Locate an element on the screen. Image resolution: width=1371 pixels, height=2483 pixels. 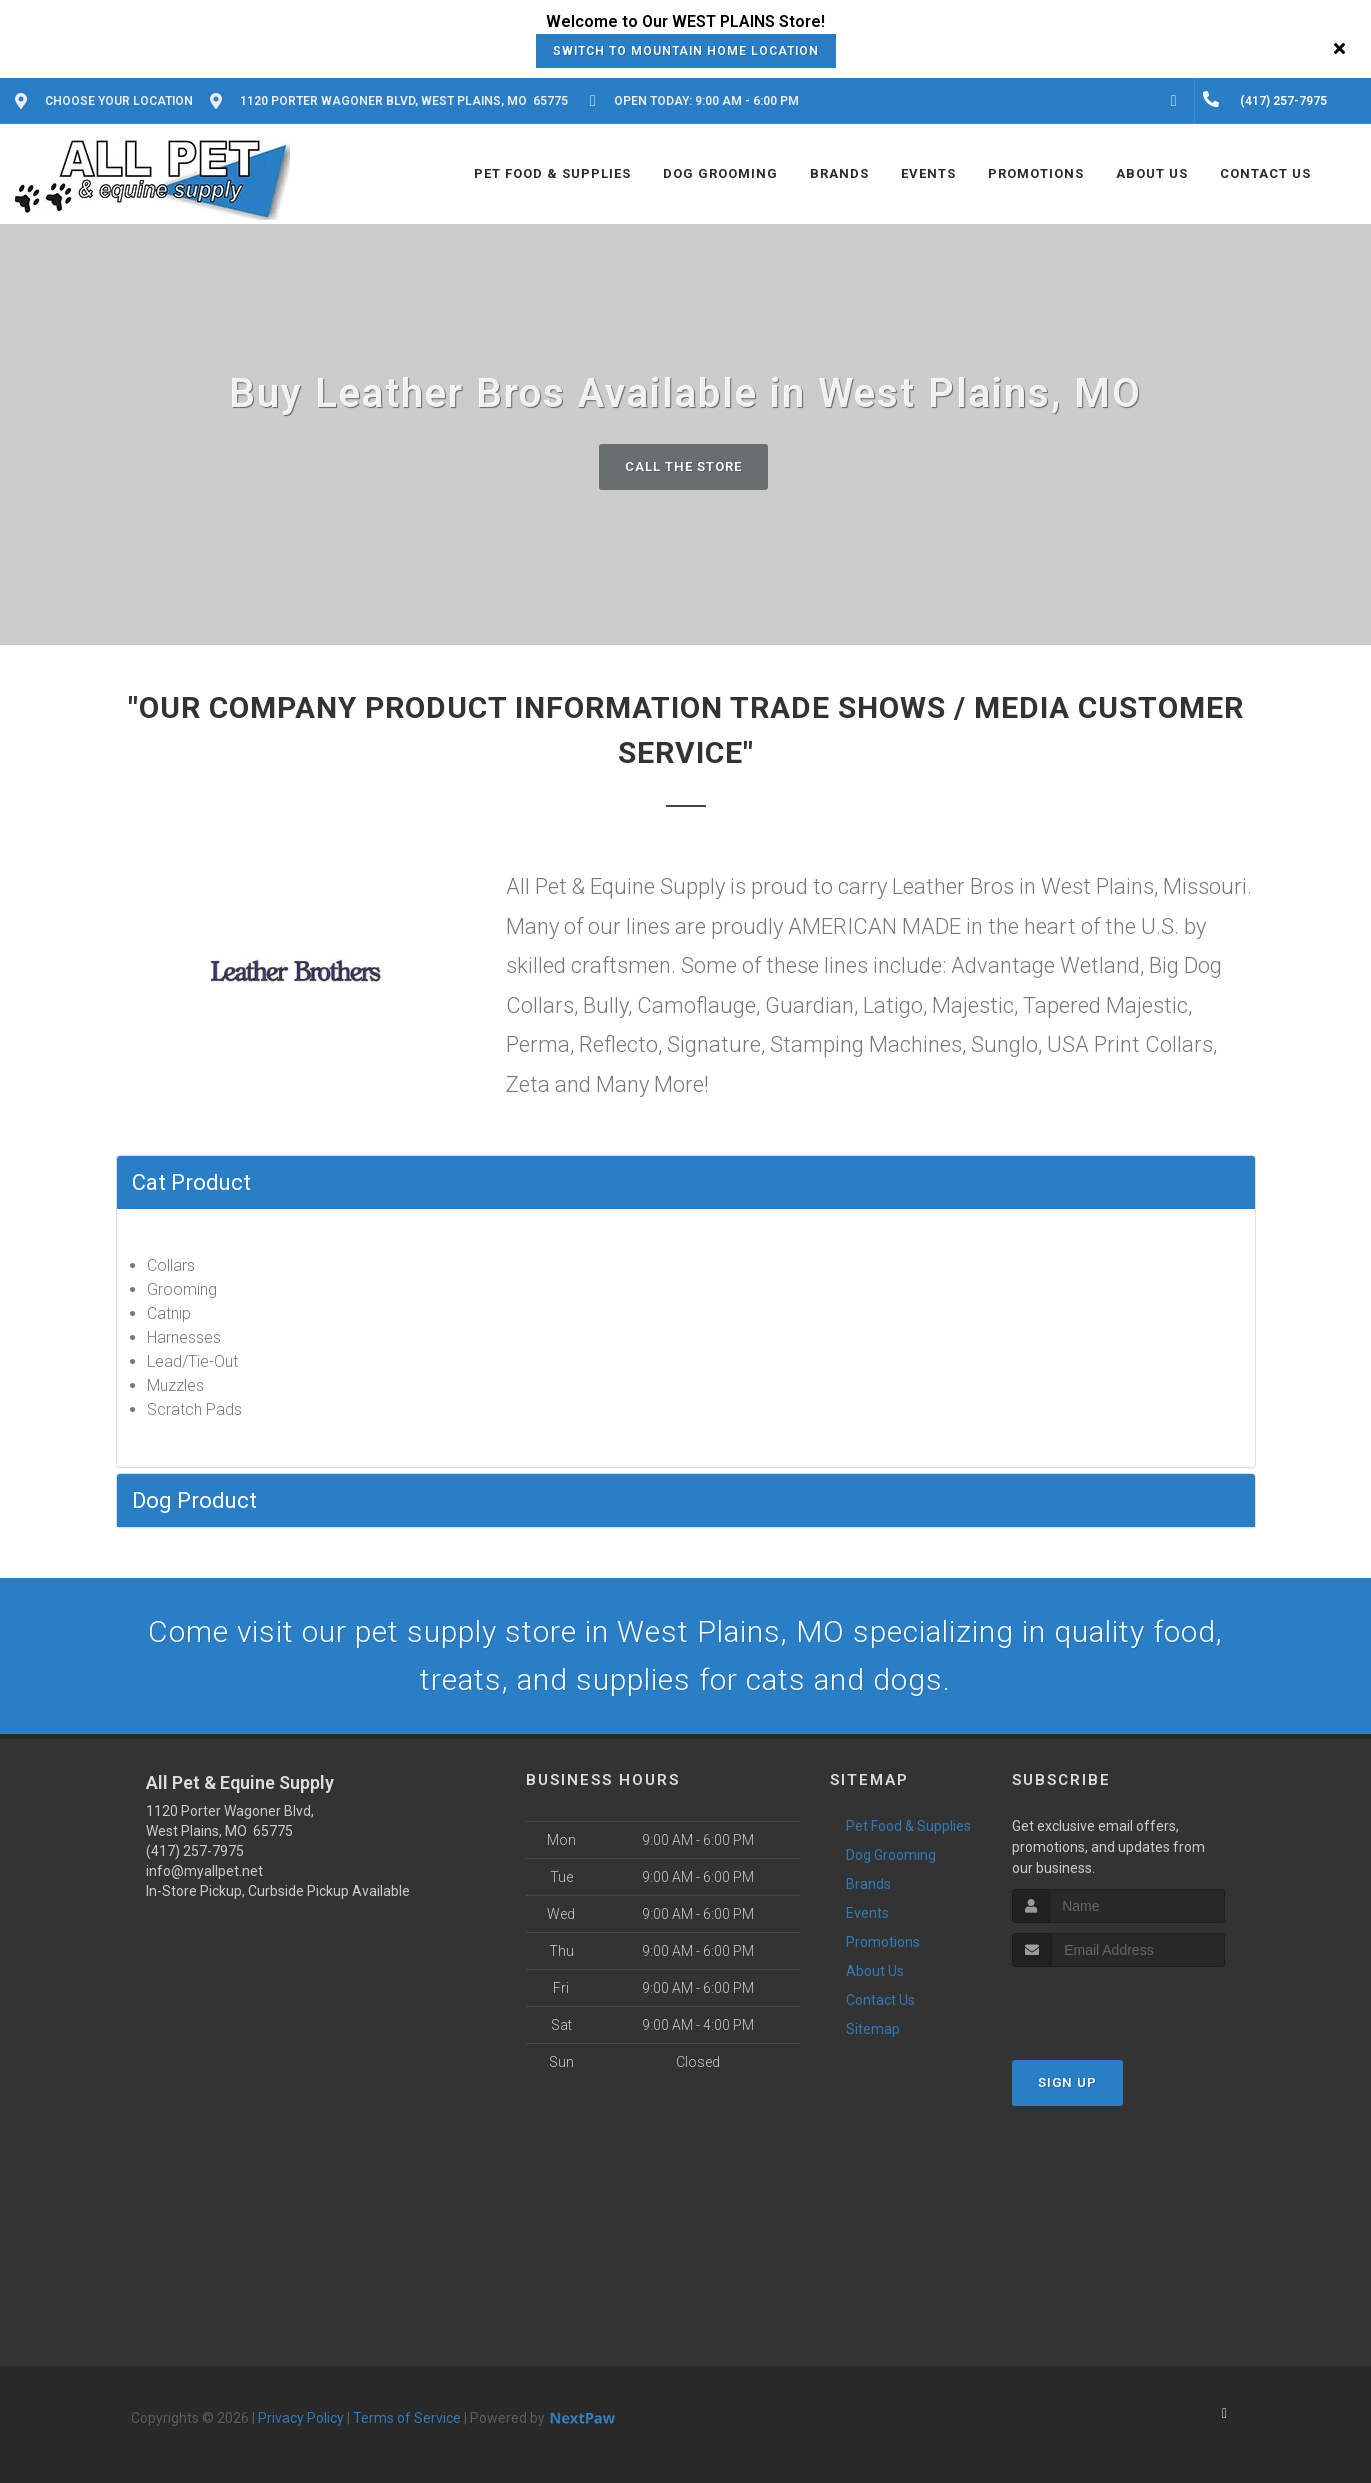
Switch to Mountain Home Location is located at coordinates (686, 51).